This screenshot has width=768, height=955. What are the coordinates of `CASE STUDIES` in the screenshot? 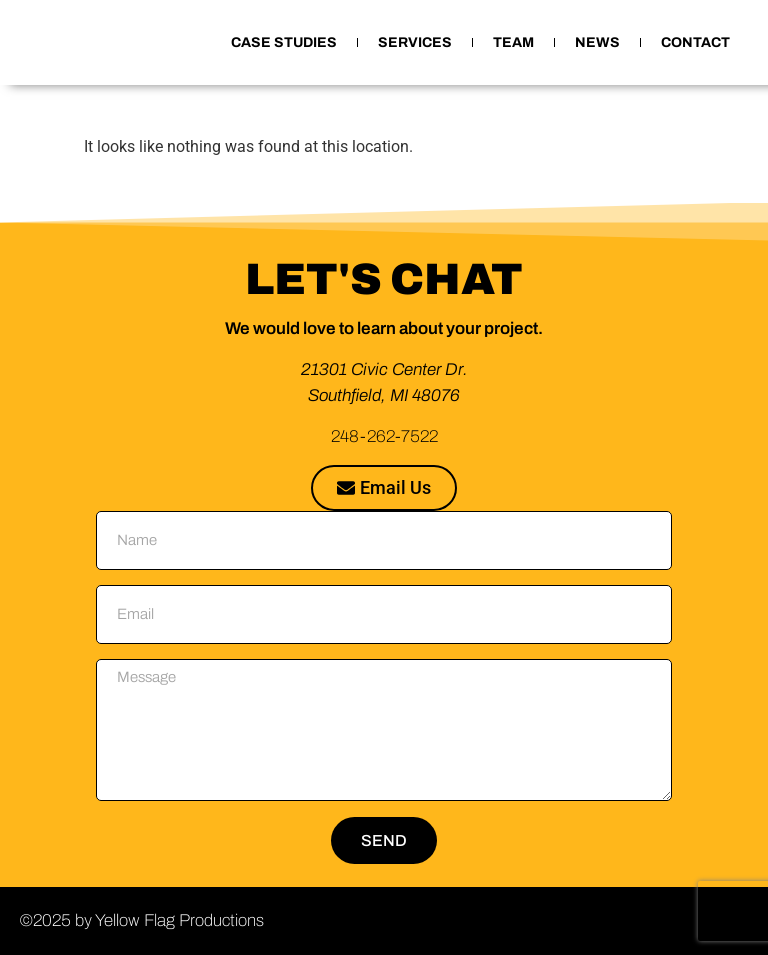 It's located at (284, 42).